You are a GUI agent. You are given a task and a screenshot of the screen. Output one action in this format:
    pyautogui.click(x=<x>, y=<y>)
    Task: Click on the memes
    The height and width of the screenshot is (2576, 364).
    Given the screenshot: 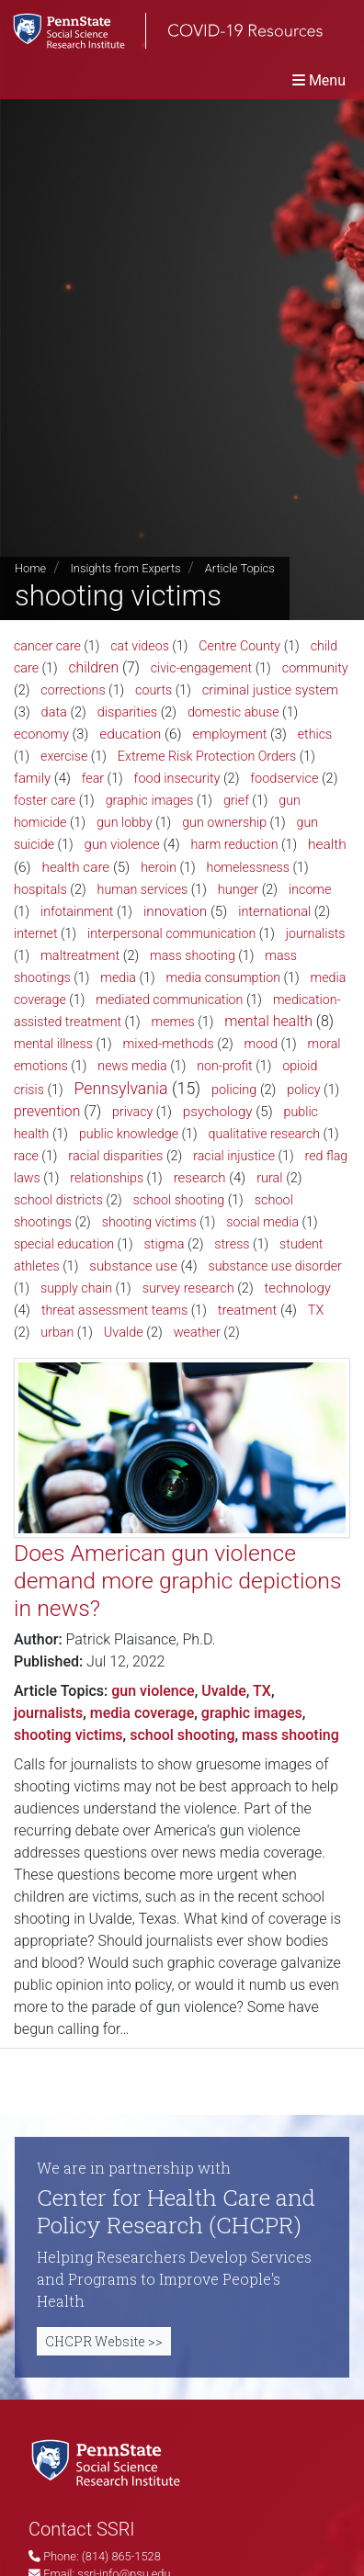 What is the action you would take?
    pyautogui.click(x=173, y=1021)
    